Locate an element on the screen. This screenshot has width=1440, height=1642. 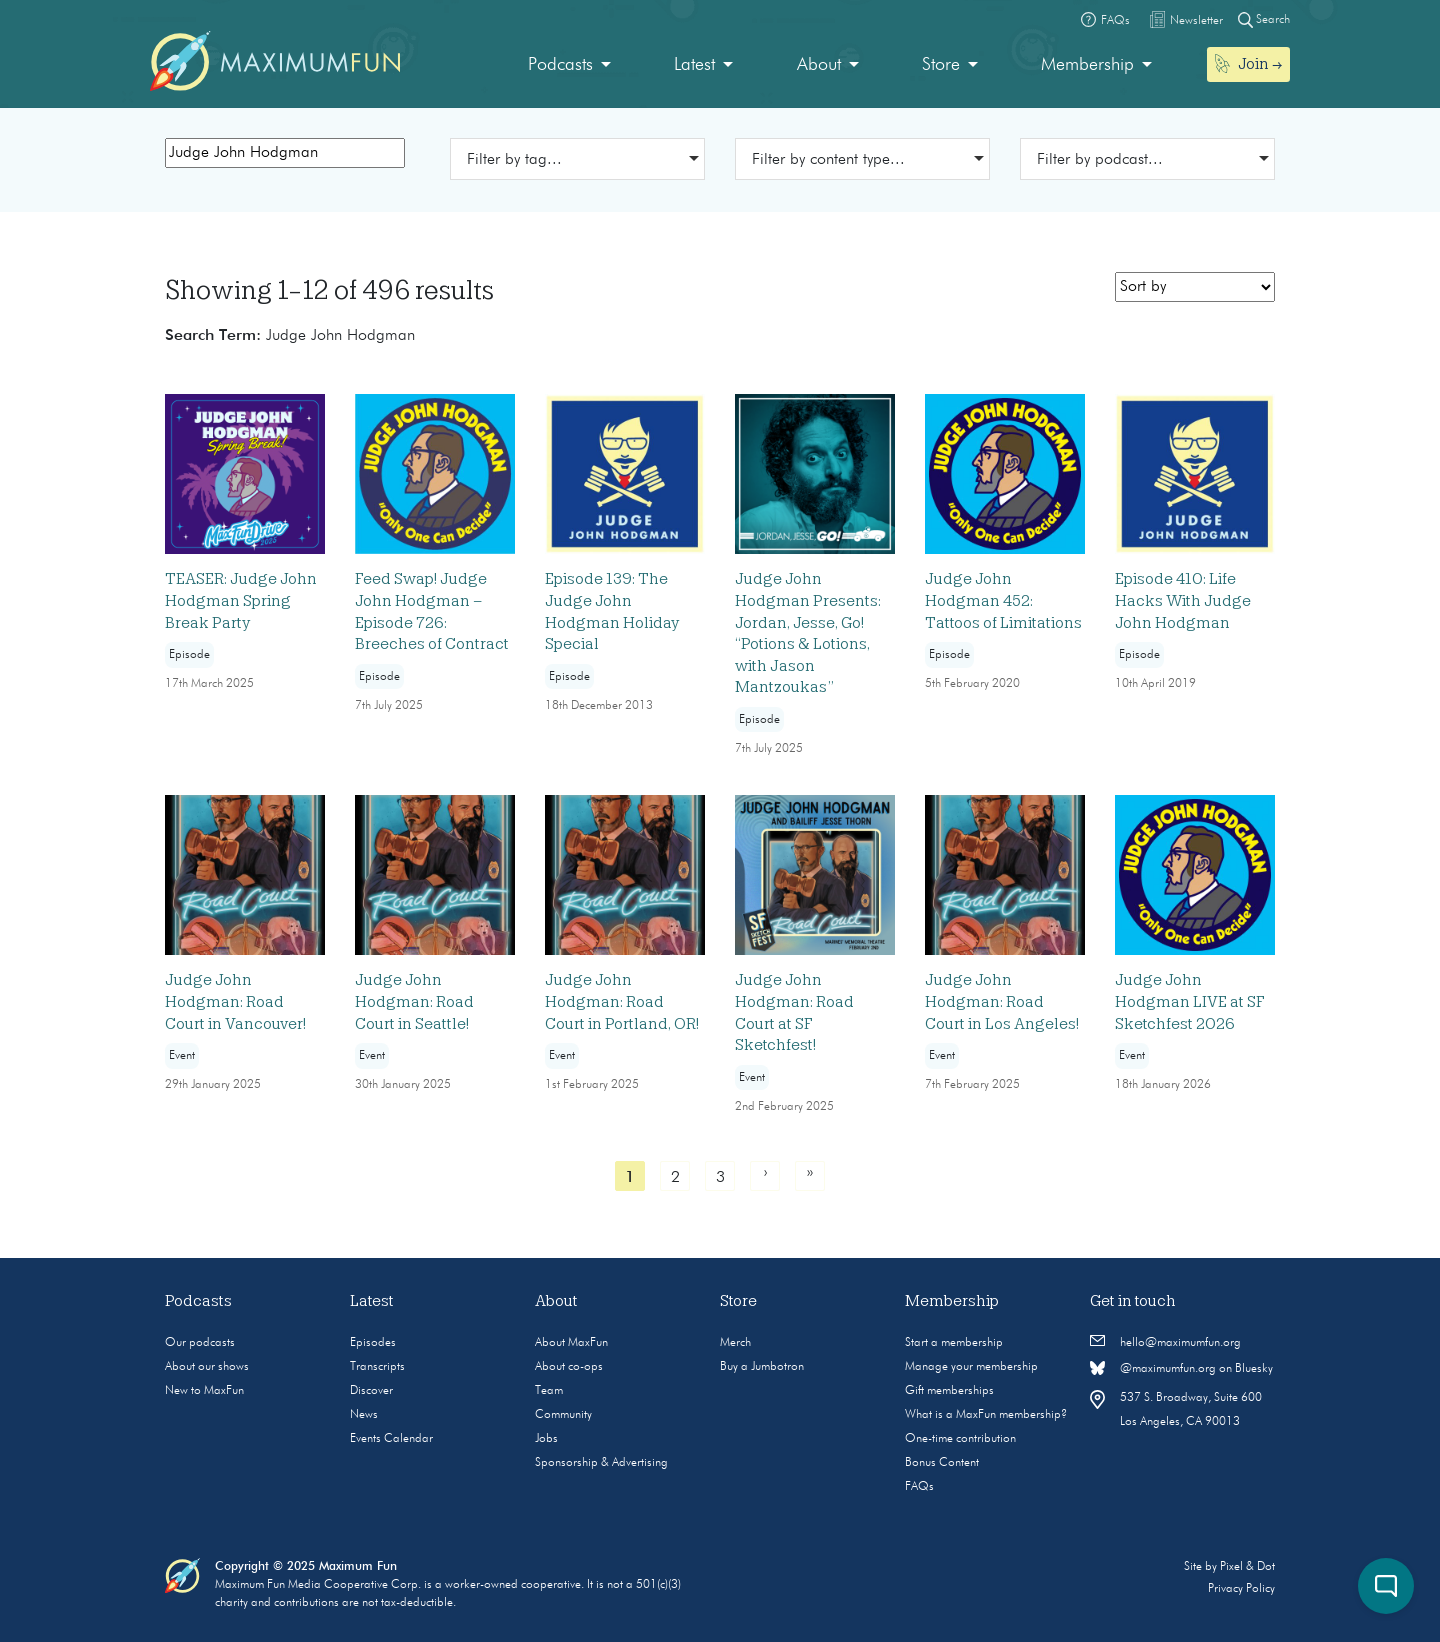
Community is located at coordinates (563, 1415).